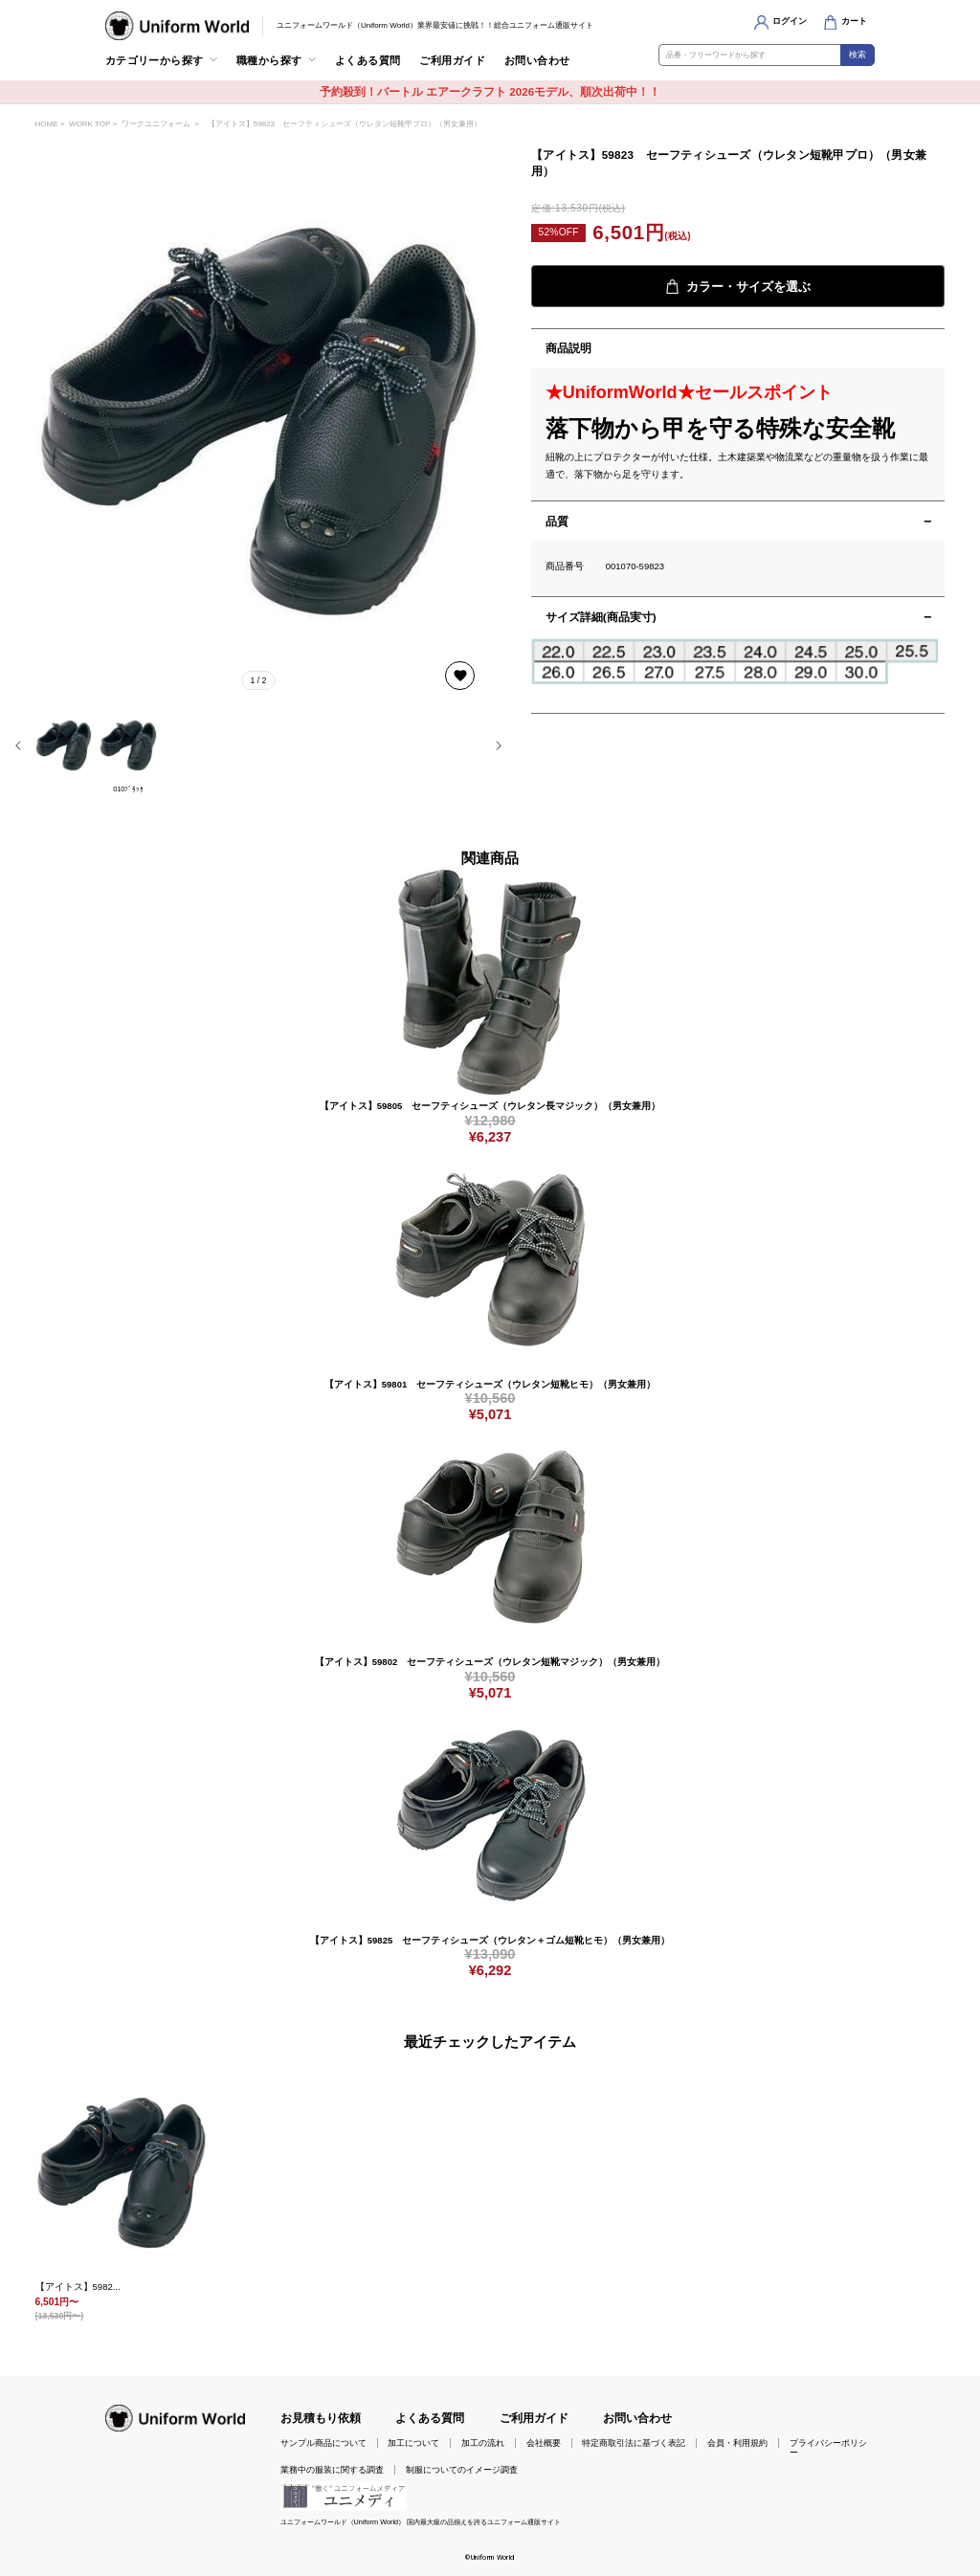 The image size is (980, 2576). Describe the element at coordinates (738, 286) in the screenshot. I see `カラー・サイズを選ぶ` at that location.